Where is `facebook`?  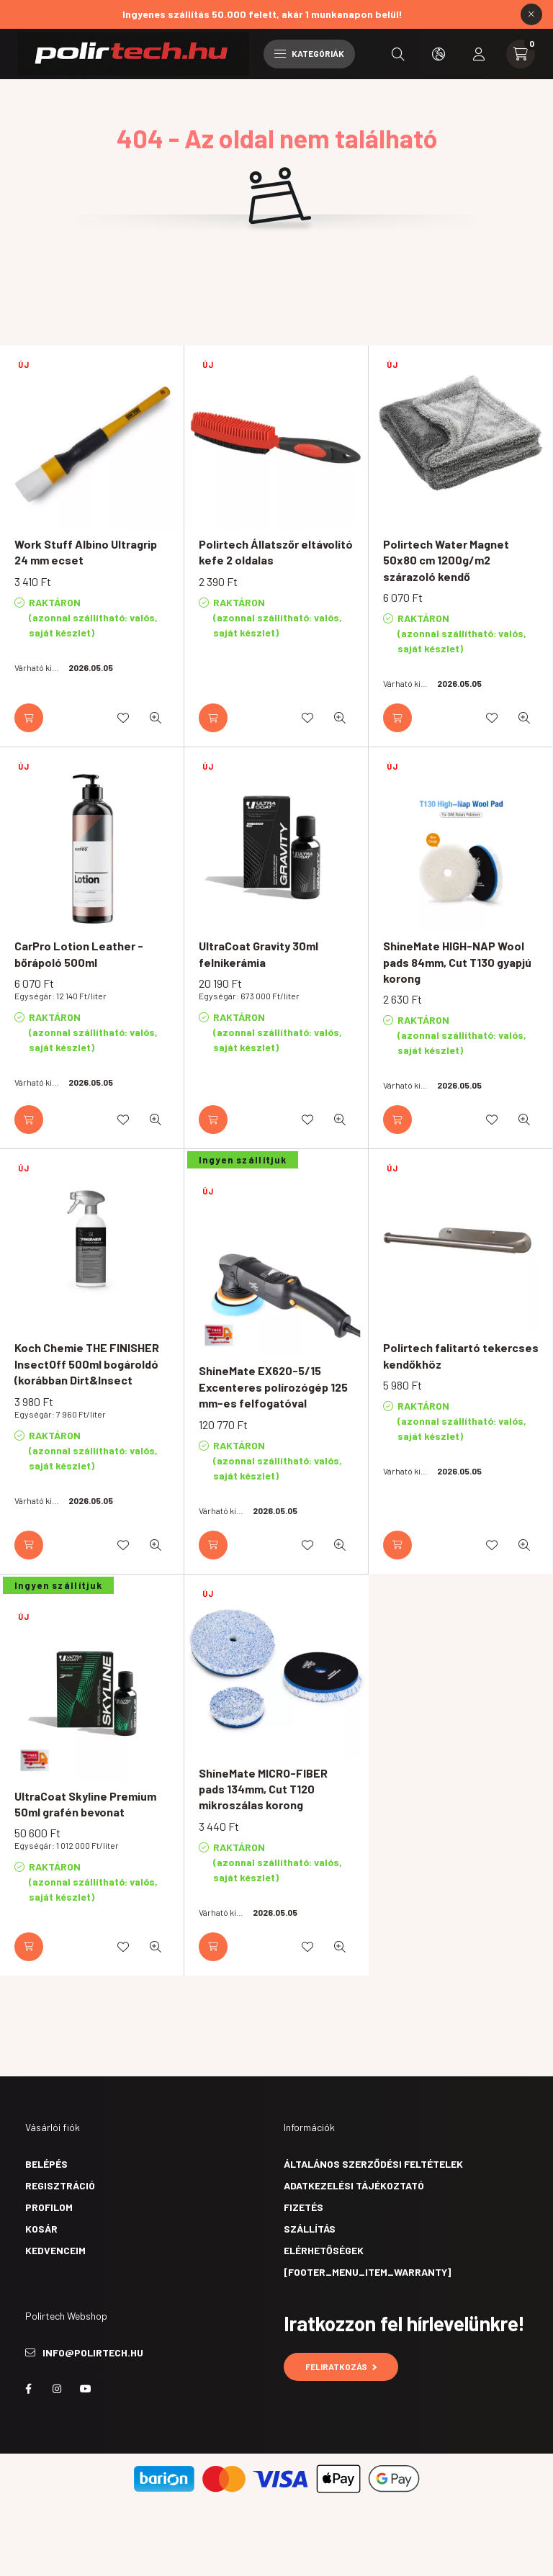
facebook is located at coordinates (28, 2388).